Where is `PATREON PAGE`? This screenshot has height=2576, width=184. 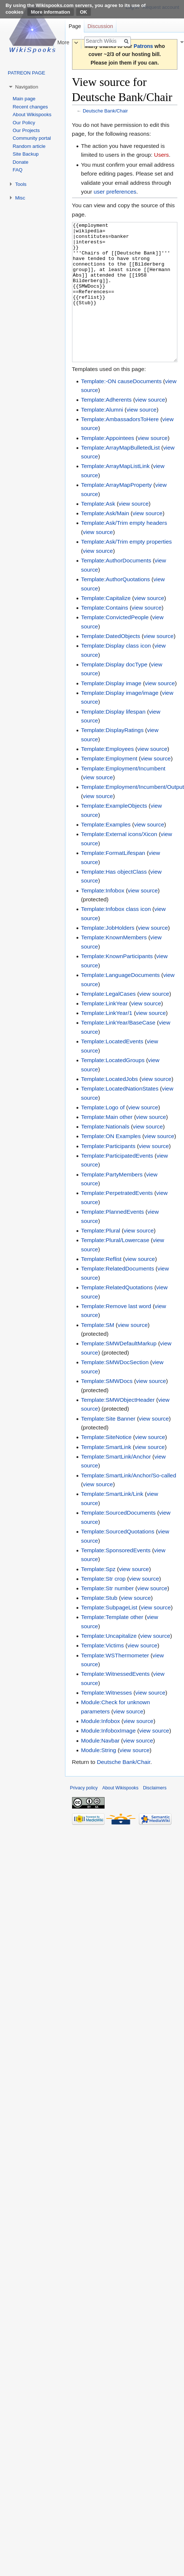 PATREON PAGE is located at coordinates (26, 73).